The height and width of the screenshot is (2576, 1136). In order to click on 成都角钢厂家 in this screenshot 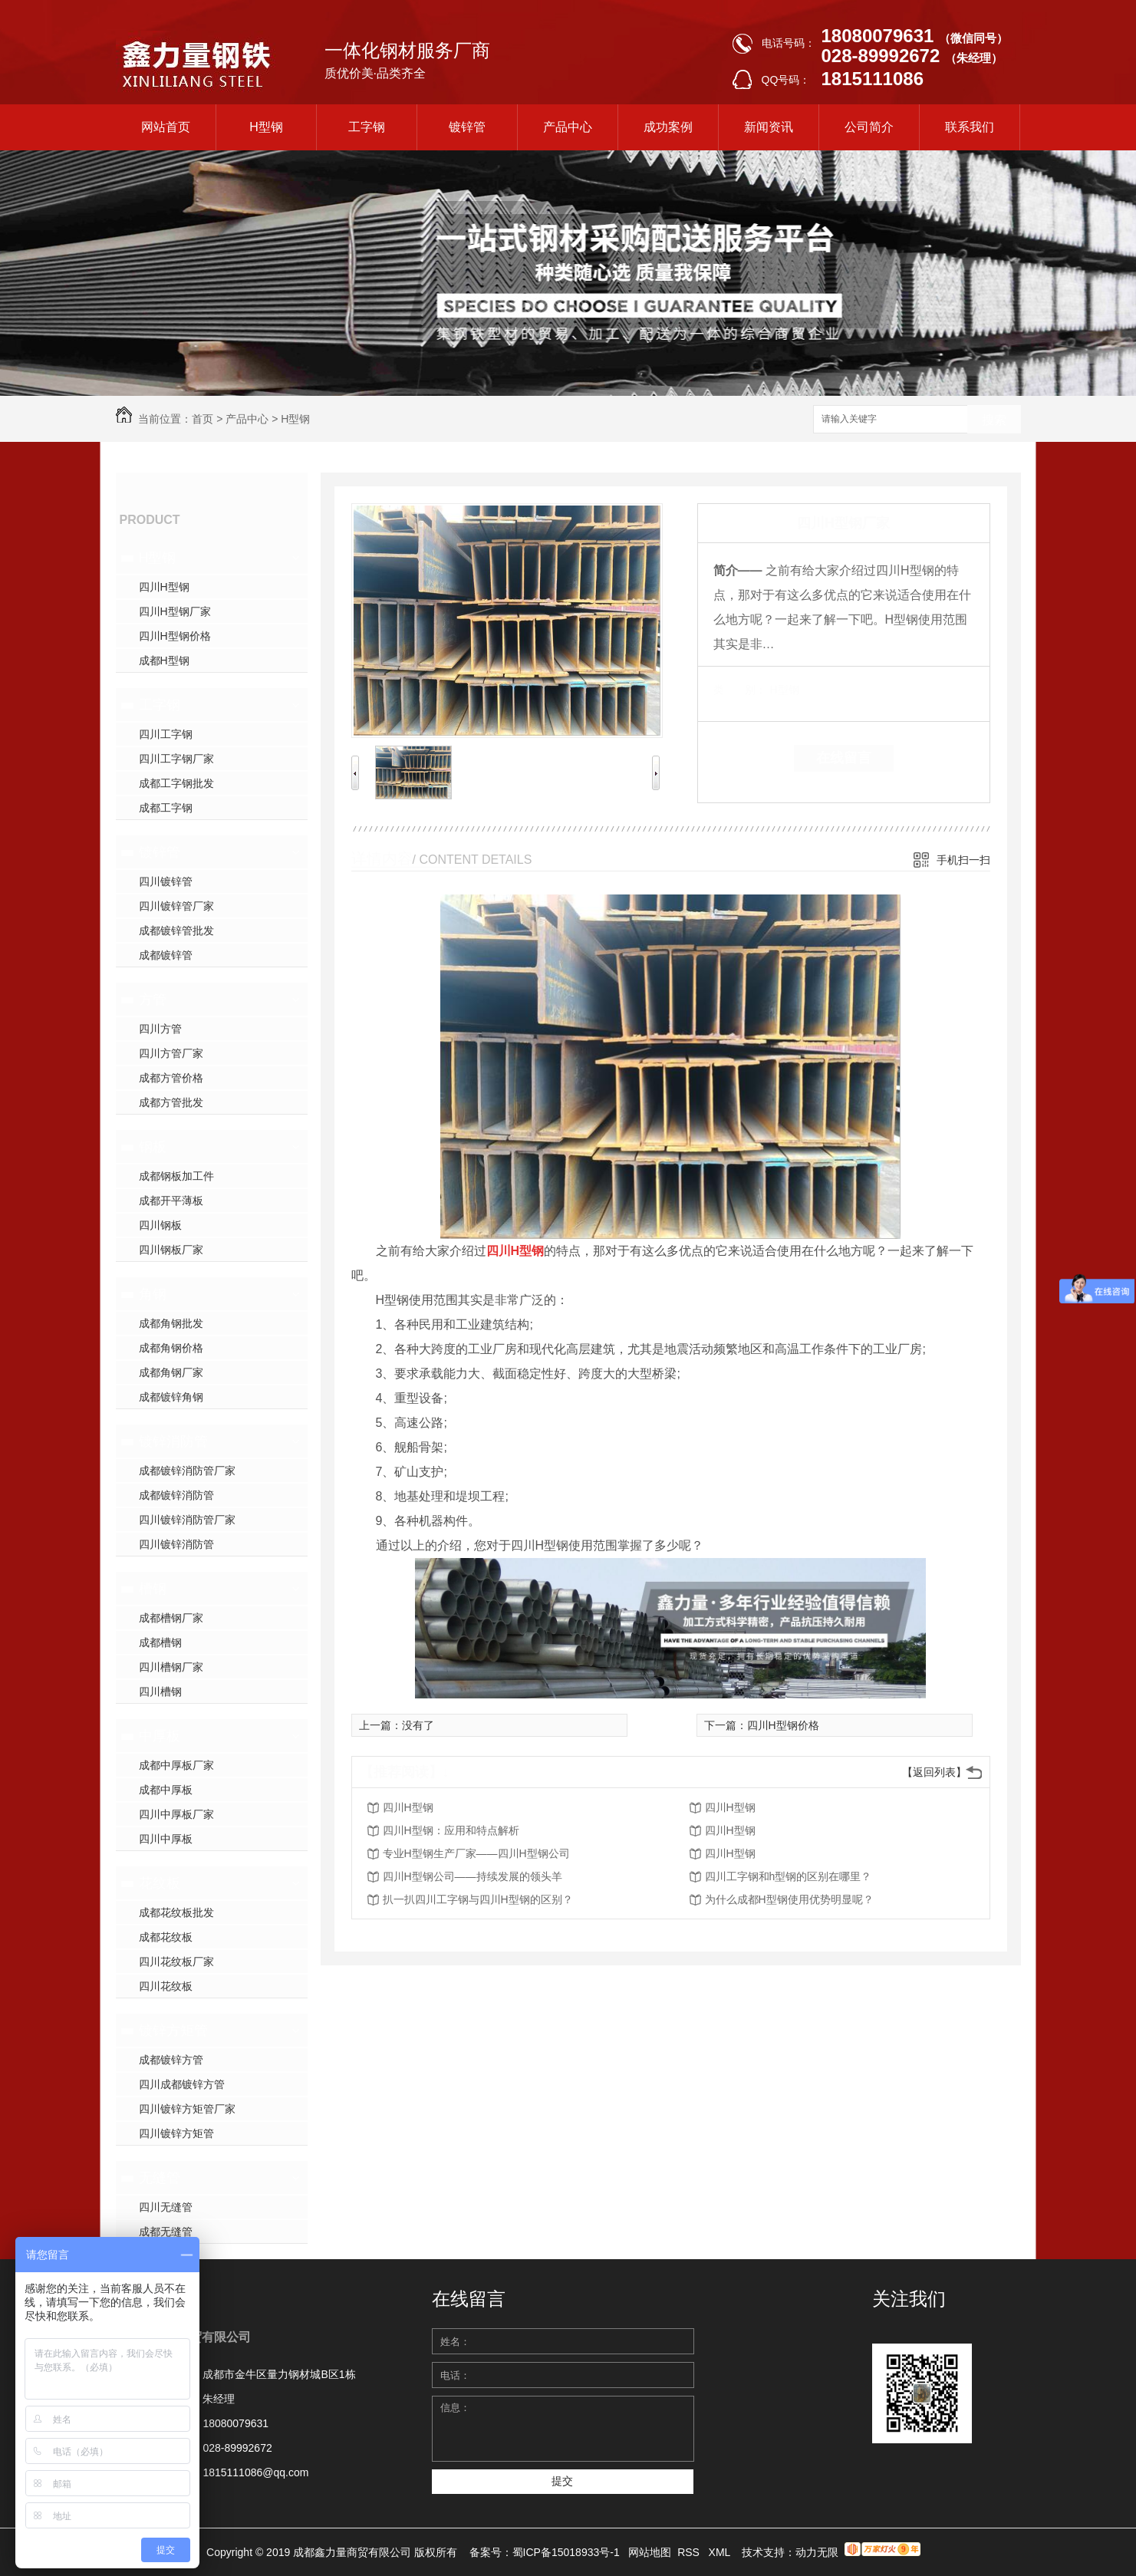, I will do `click(171, 1372)`.